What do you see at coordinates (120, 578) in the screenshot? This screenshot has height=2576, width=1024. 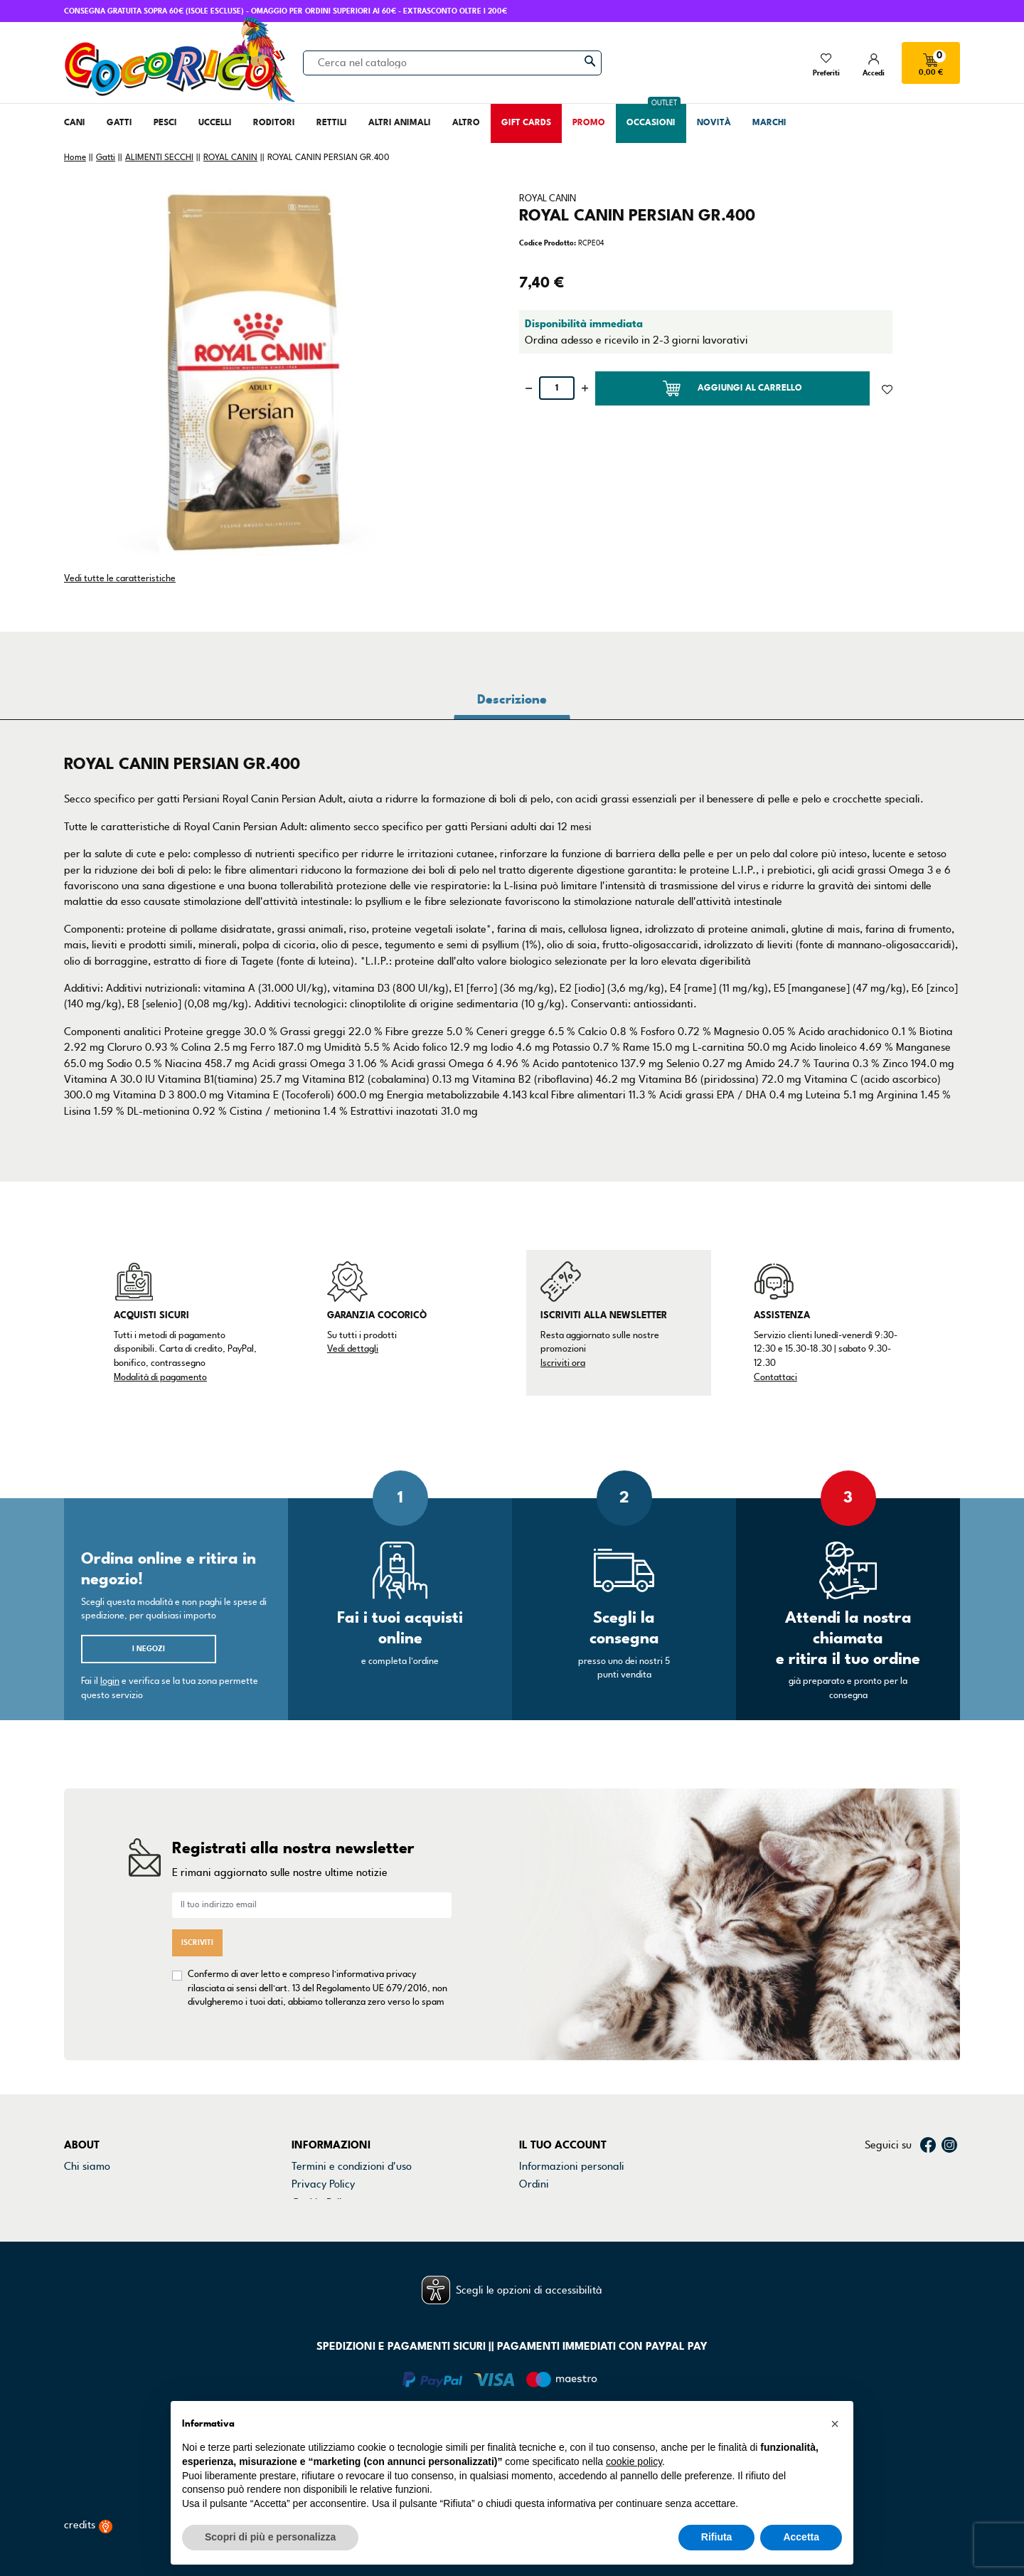 I see `Vedi tutte le caratteristiche` at bounding box center [120, 578].